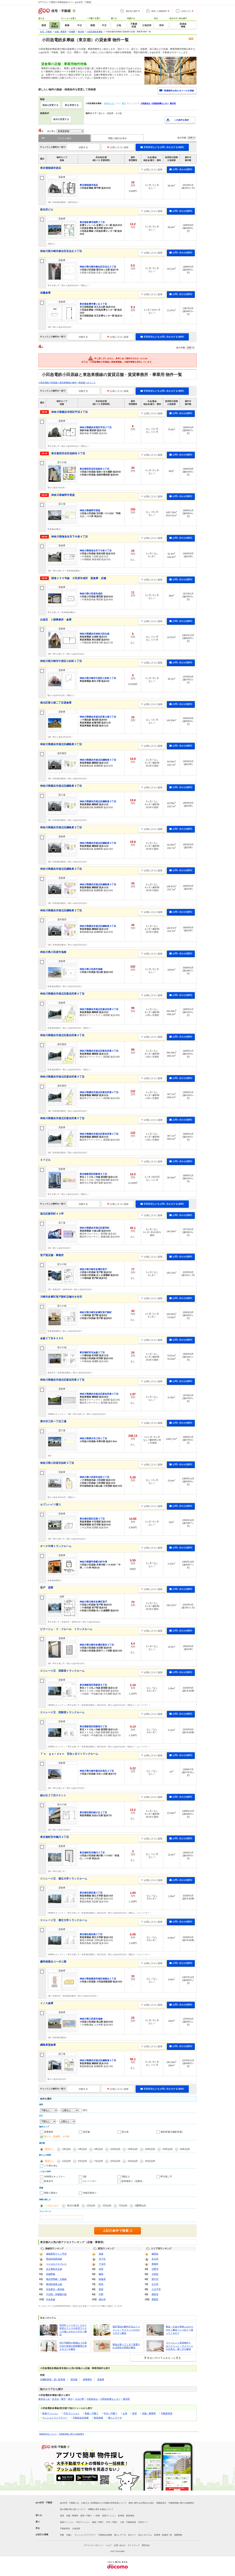 The height and width of the screenshot is (2576, 235). Describe the element at coordinates (52, 2379) in the screenshot. I see `月極駐車場・貸し駐車場` at that location.